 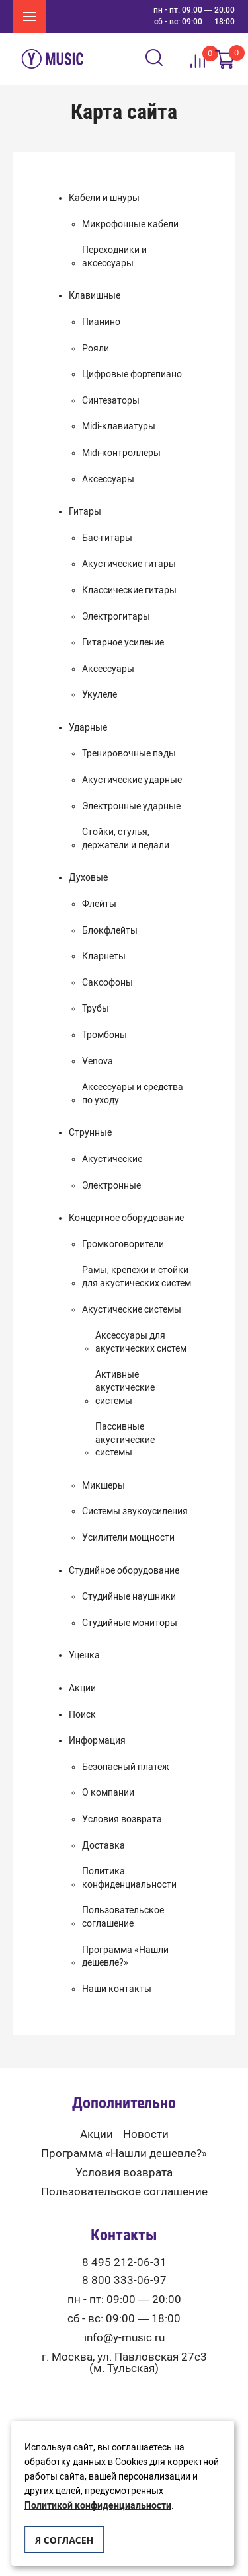 What do you see at coordinates (123, 1244) in the screenshot?
I see `Громкоговорители` at bounding box center [123, 1244].